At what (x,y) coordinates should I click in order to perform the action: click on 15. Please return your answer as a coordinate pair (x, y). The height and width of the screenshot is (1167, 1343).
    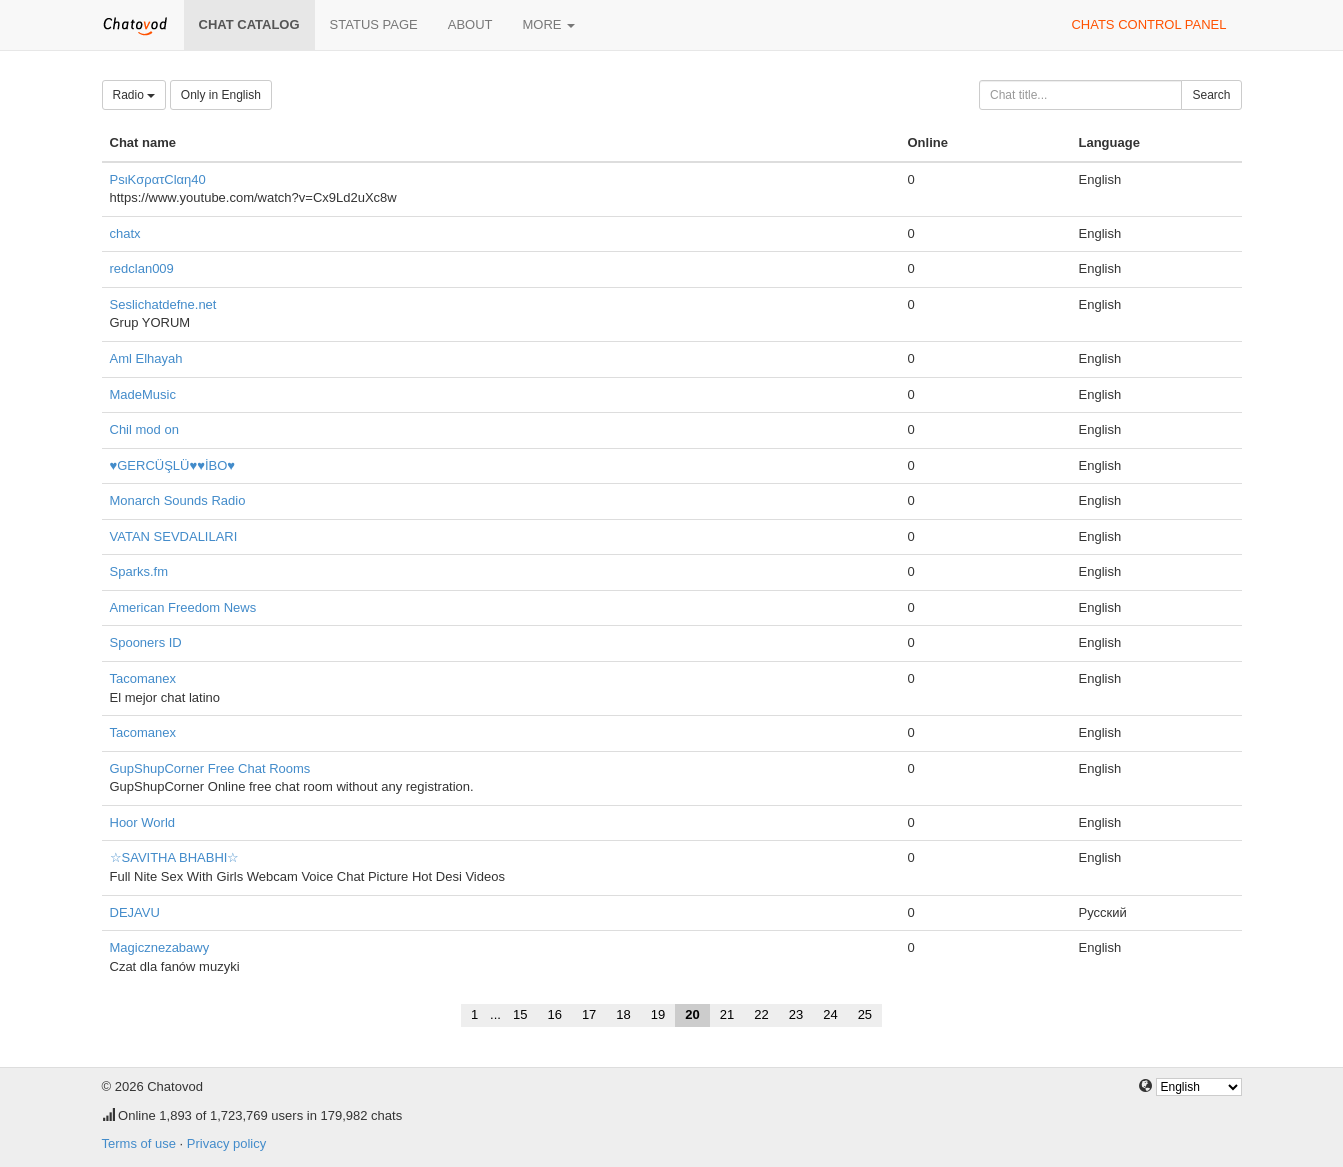
    Looking at the image, I should click on (520, 1014).